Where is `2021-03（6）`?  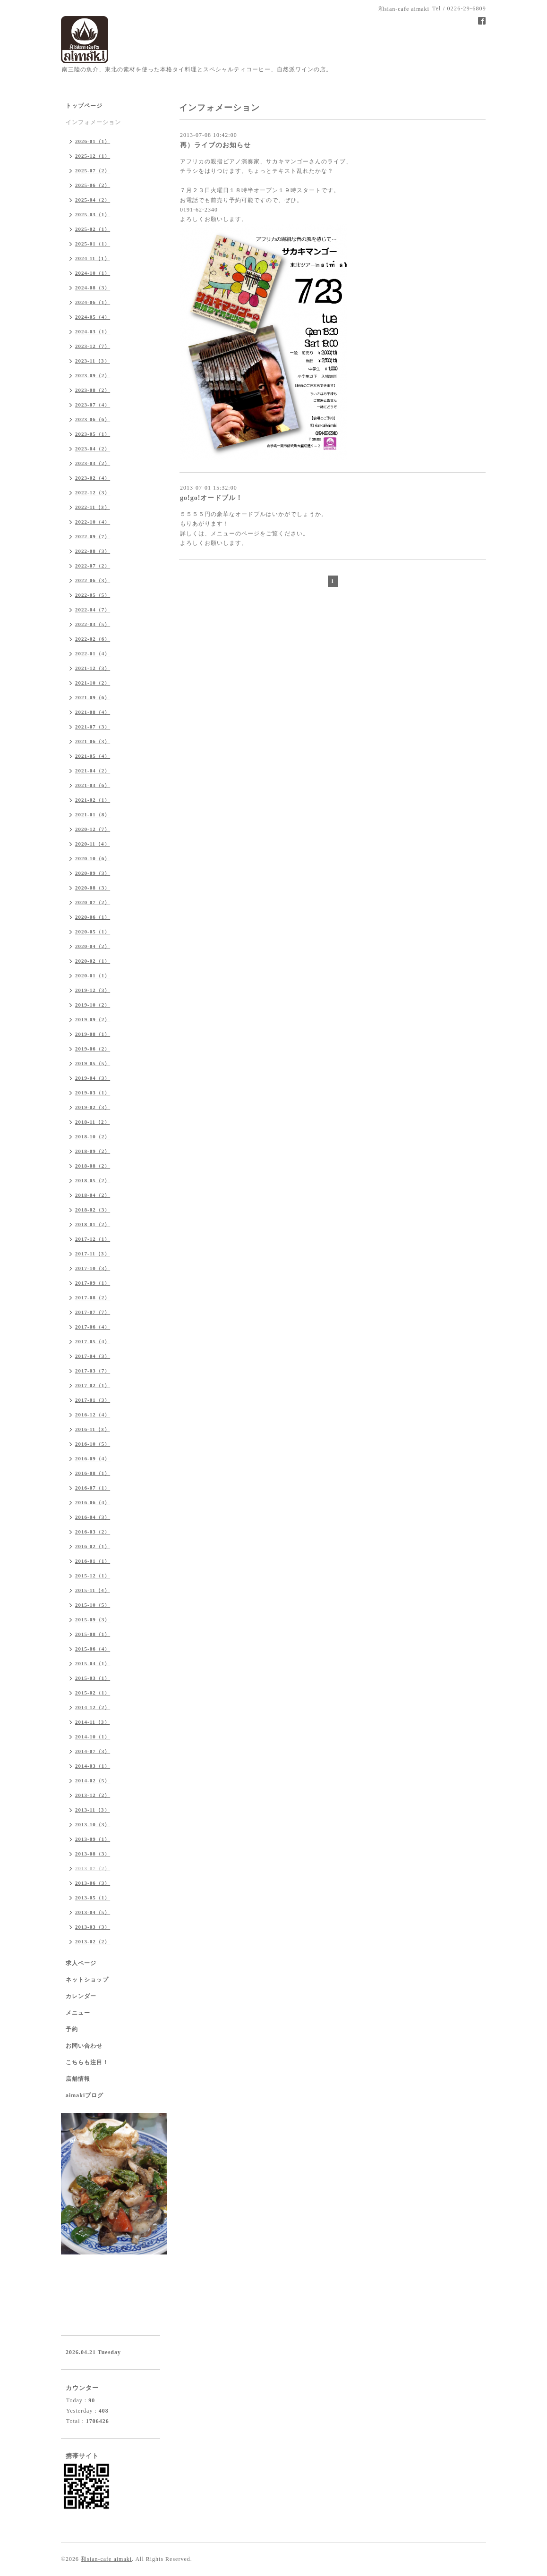 2021-03（6） is located at coordinates (92, 785).